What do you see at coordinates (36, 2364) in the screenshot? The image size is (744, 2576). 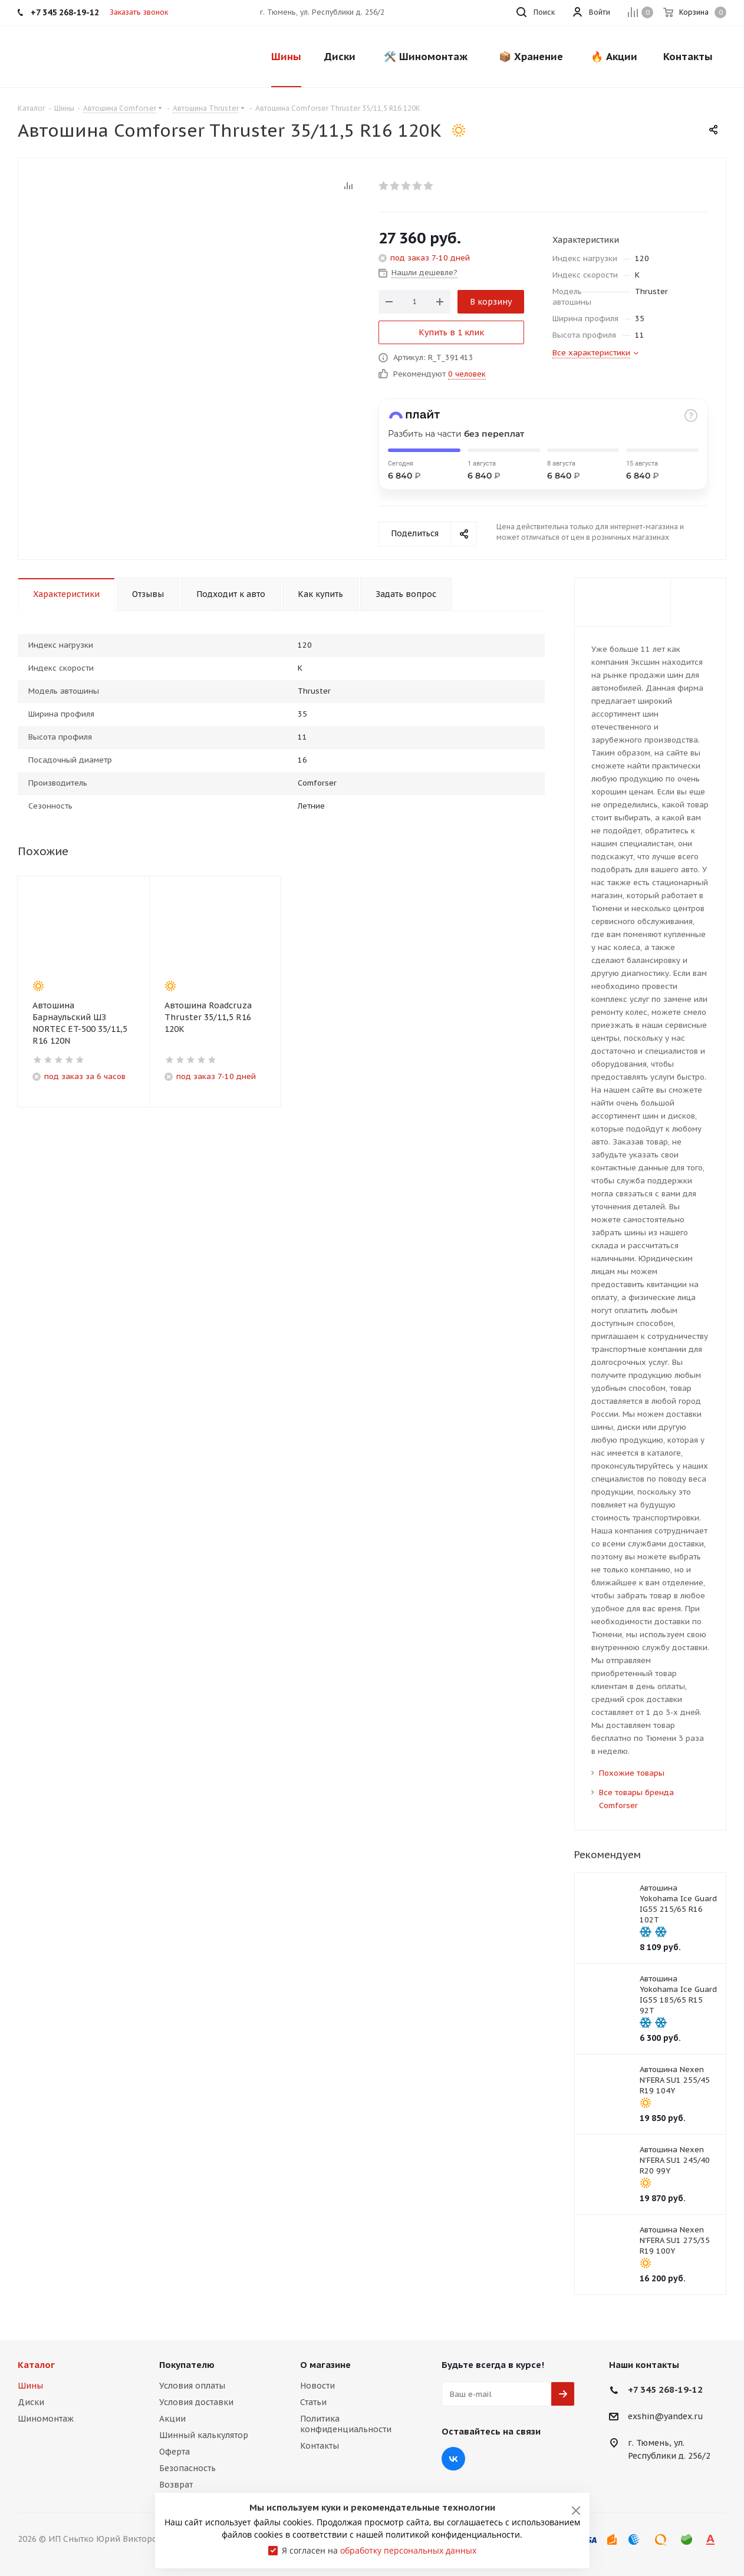 I see `Каталог` at bounding box center [36, 2364].